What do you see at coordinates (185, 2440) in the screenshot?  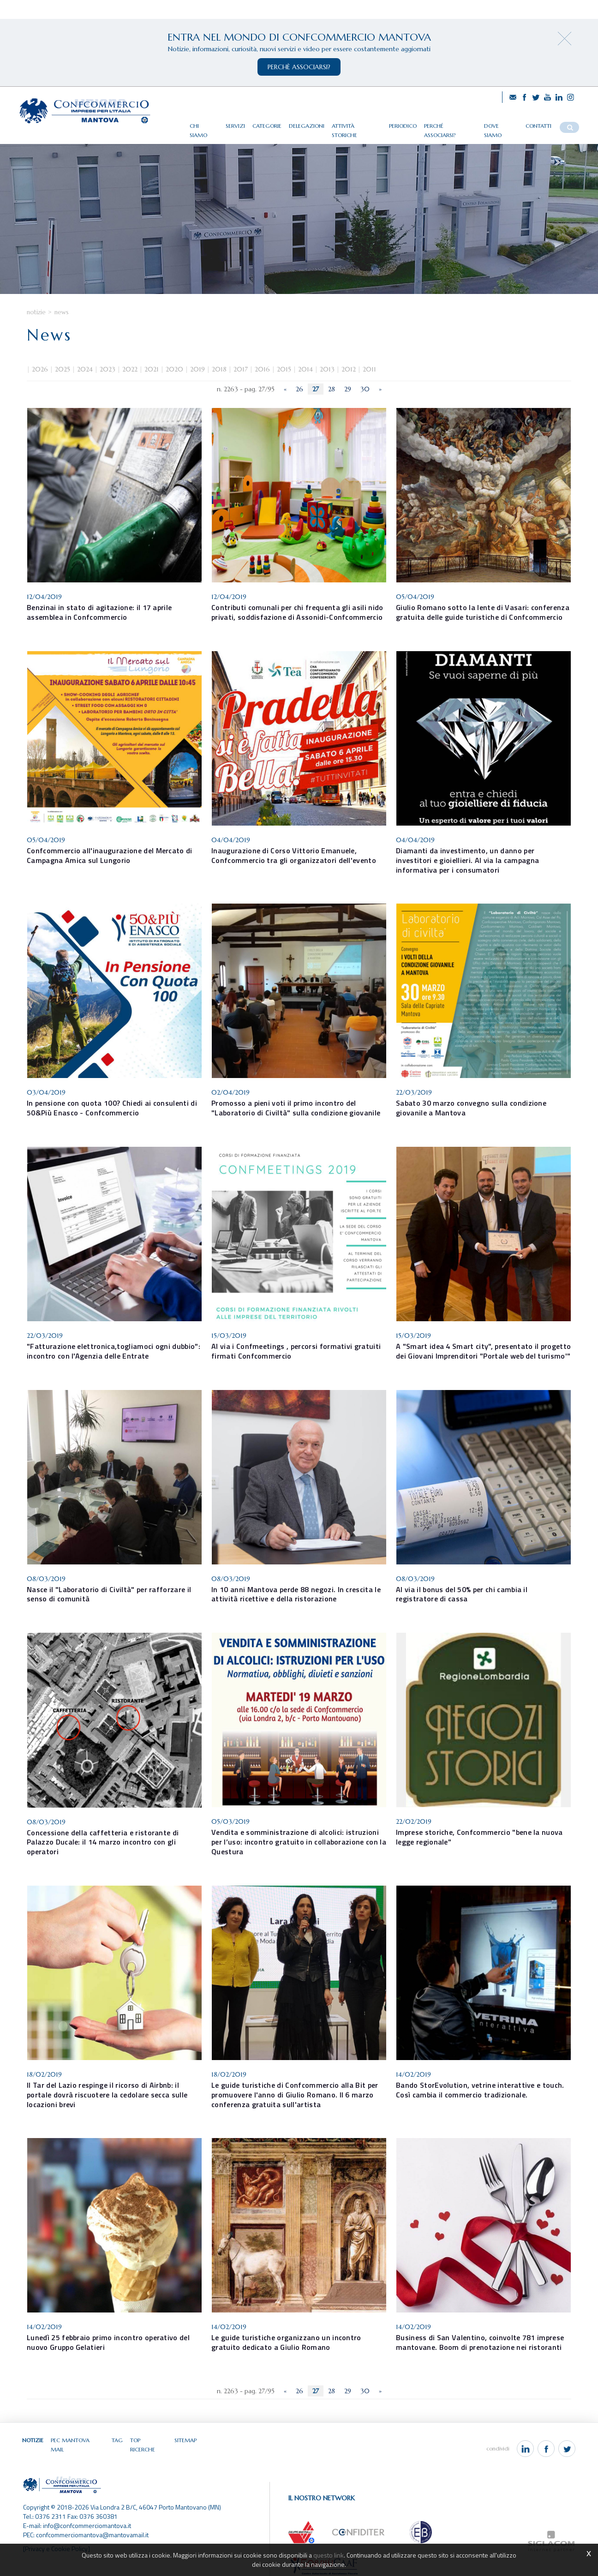 I see `Sitemap` at bounding box center [185, 2440].